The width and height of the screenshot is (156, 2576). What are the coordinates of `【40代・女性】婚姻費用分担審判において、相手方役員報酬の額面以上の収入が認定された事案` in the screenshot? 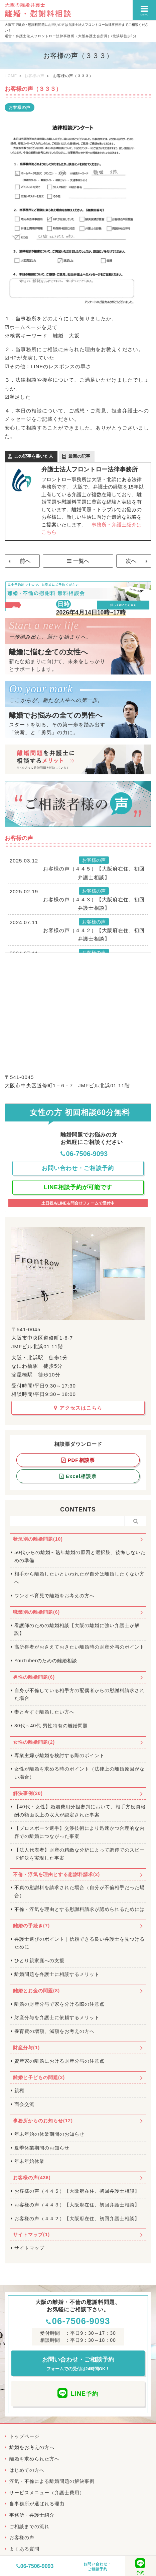 It's located at (80, 1810).